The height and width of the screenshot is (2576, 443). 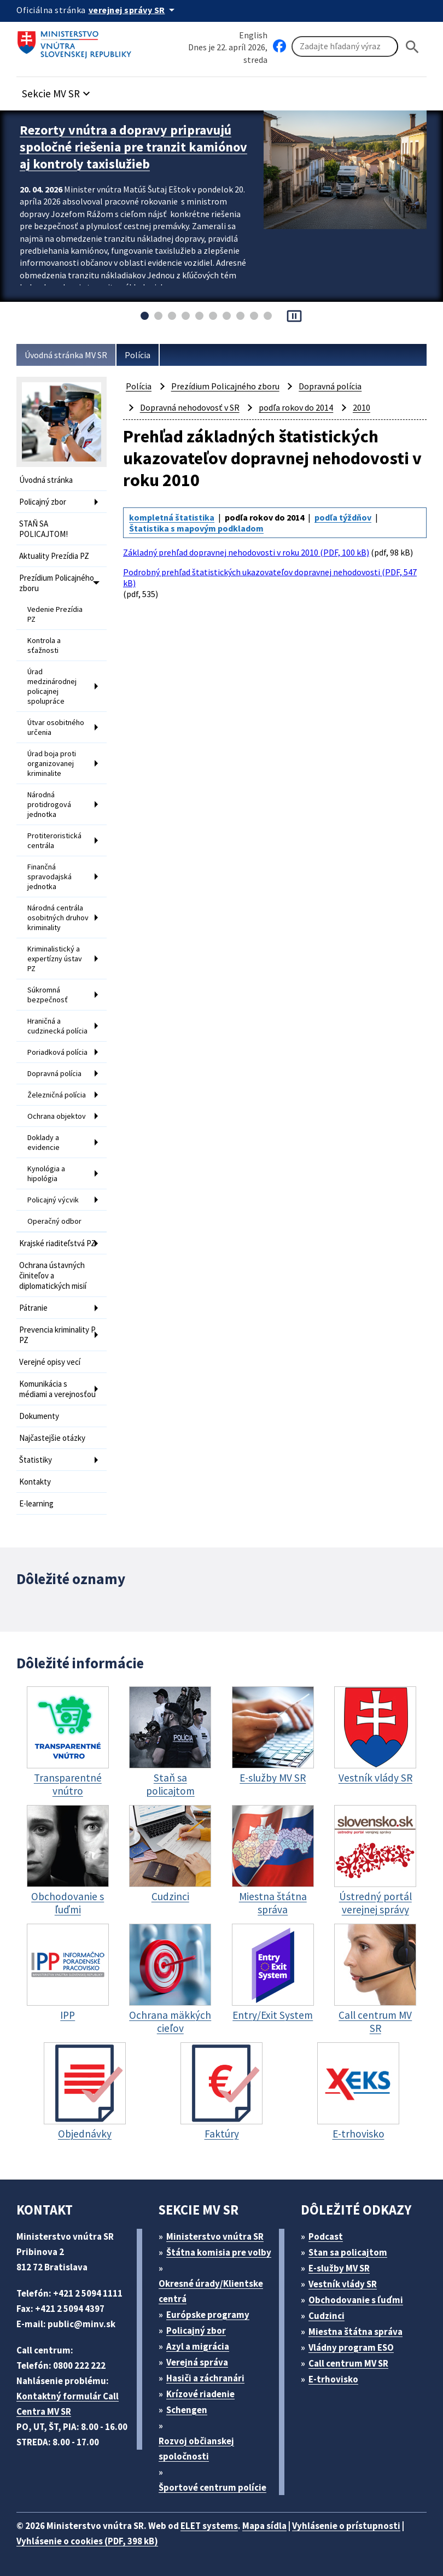 What do you see at coordinates (351, 2347) in the screenshot?
I see `Vládny program ESO` at bounding box center [351, 2347].